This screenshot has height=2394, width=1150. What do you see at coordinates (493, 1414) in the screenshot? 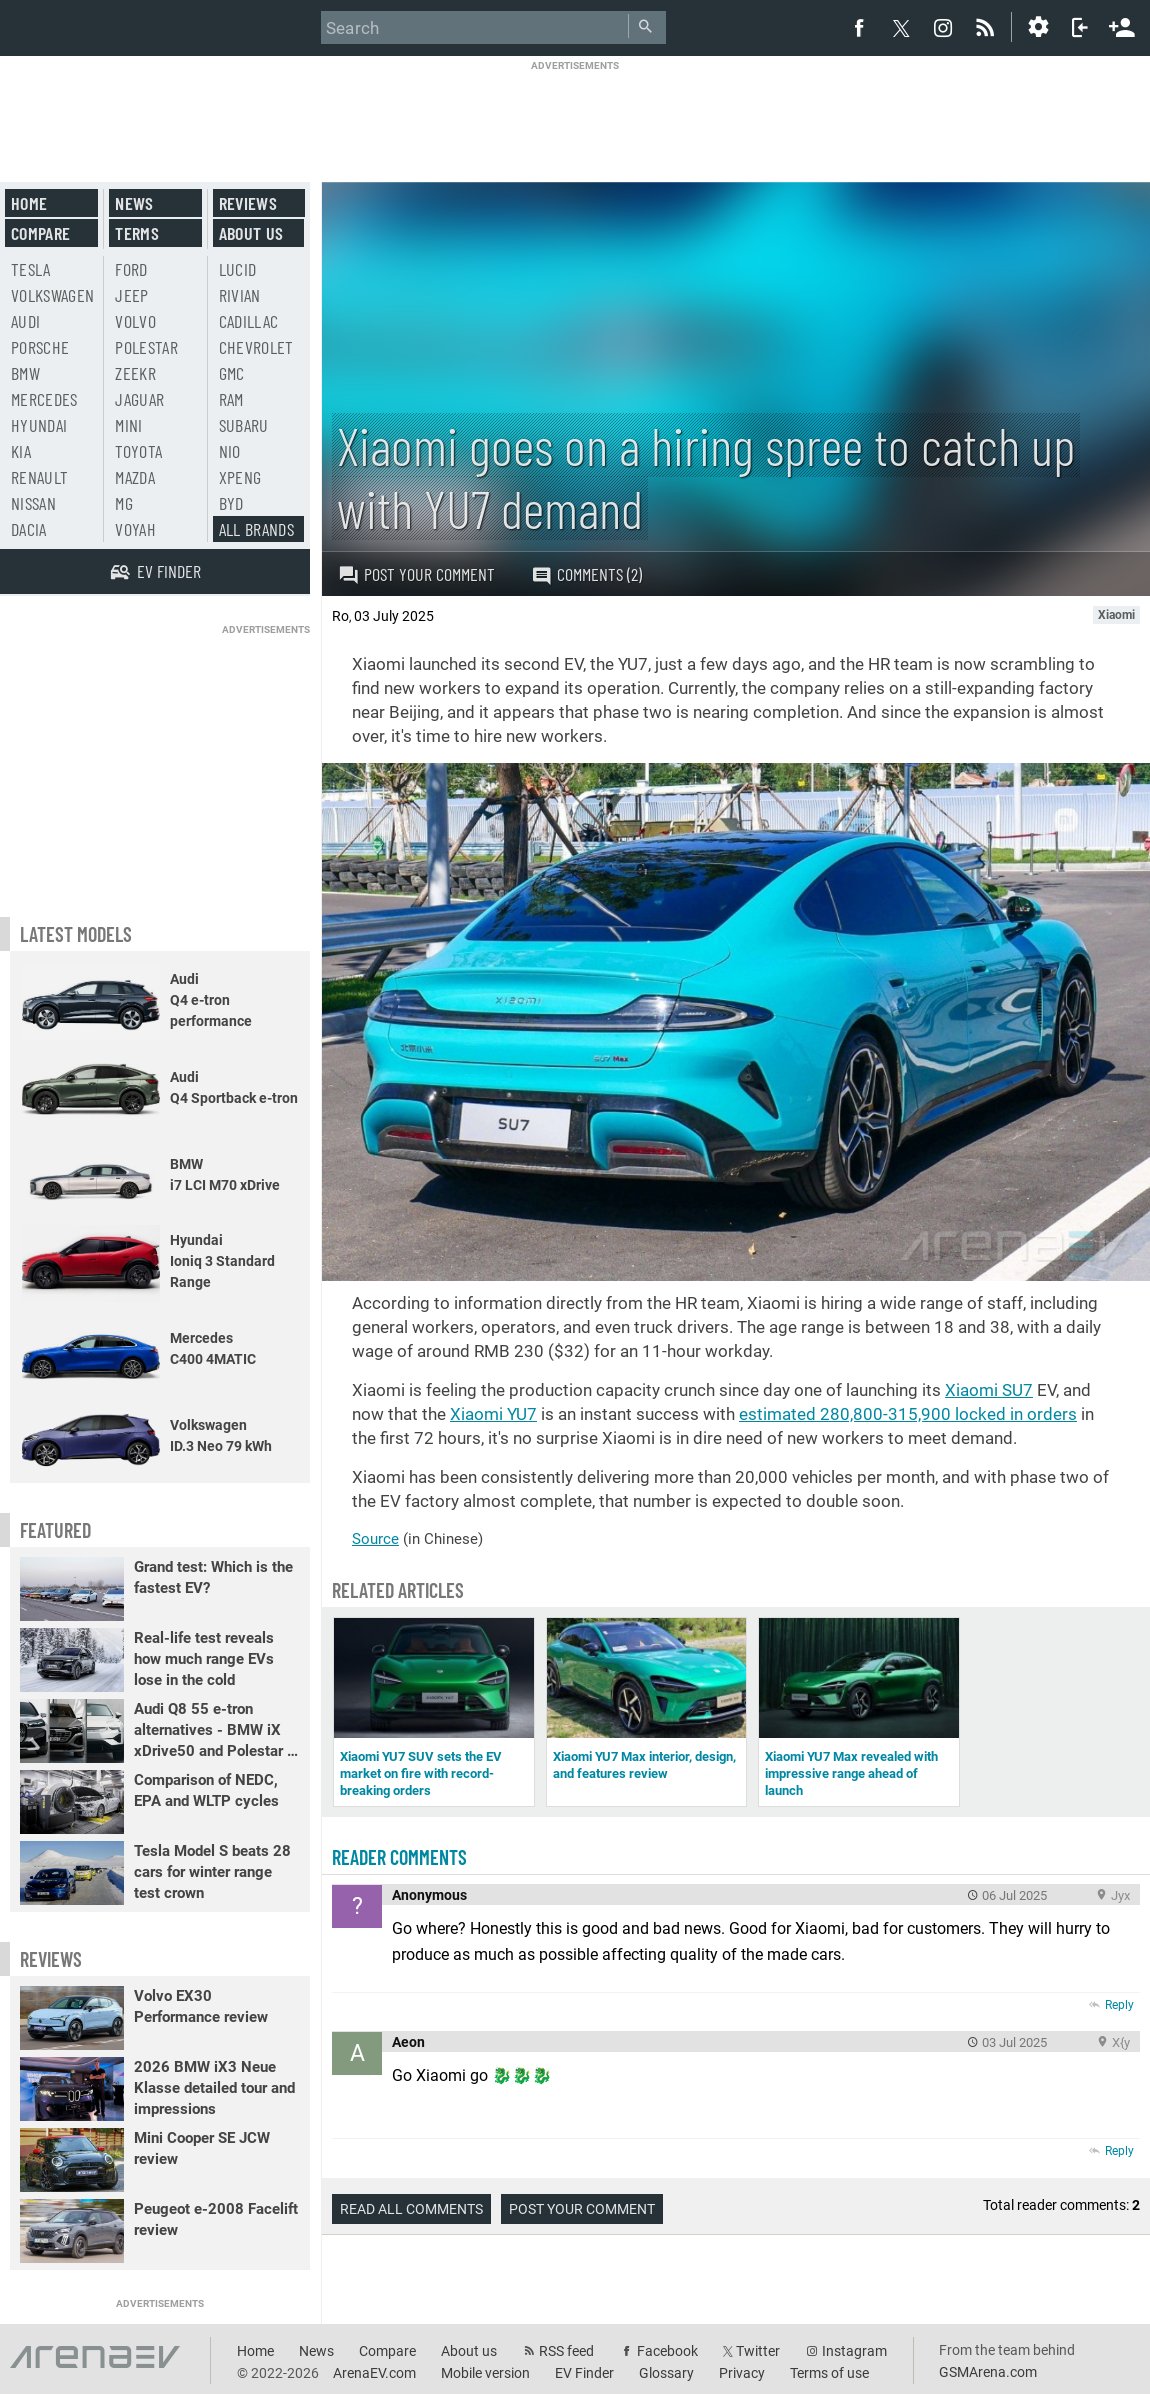
I see `Xiaomi YU7` at bounding box center [493, 1414].